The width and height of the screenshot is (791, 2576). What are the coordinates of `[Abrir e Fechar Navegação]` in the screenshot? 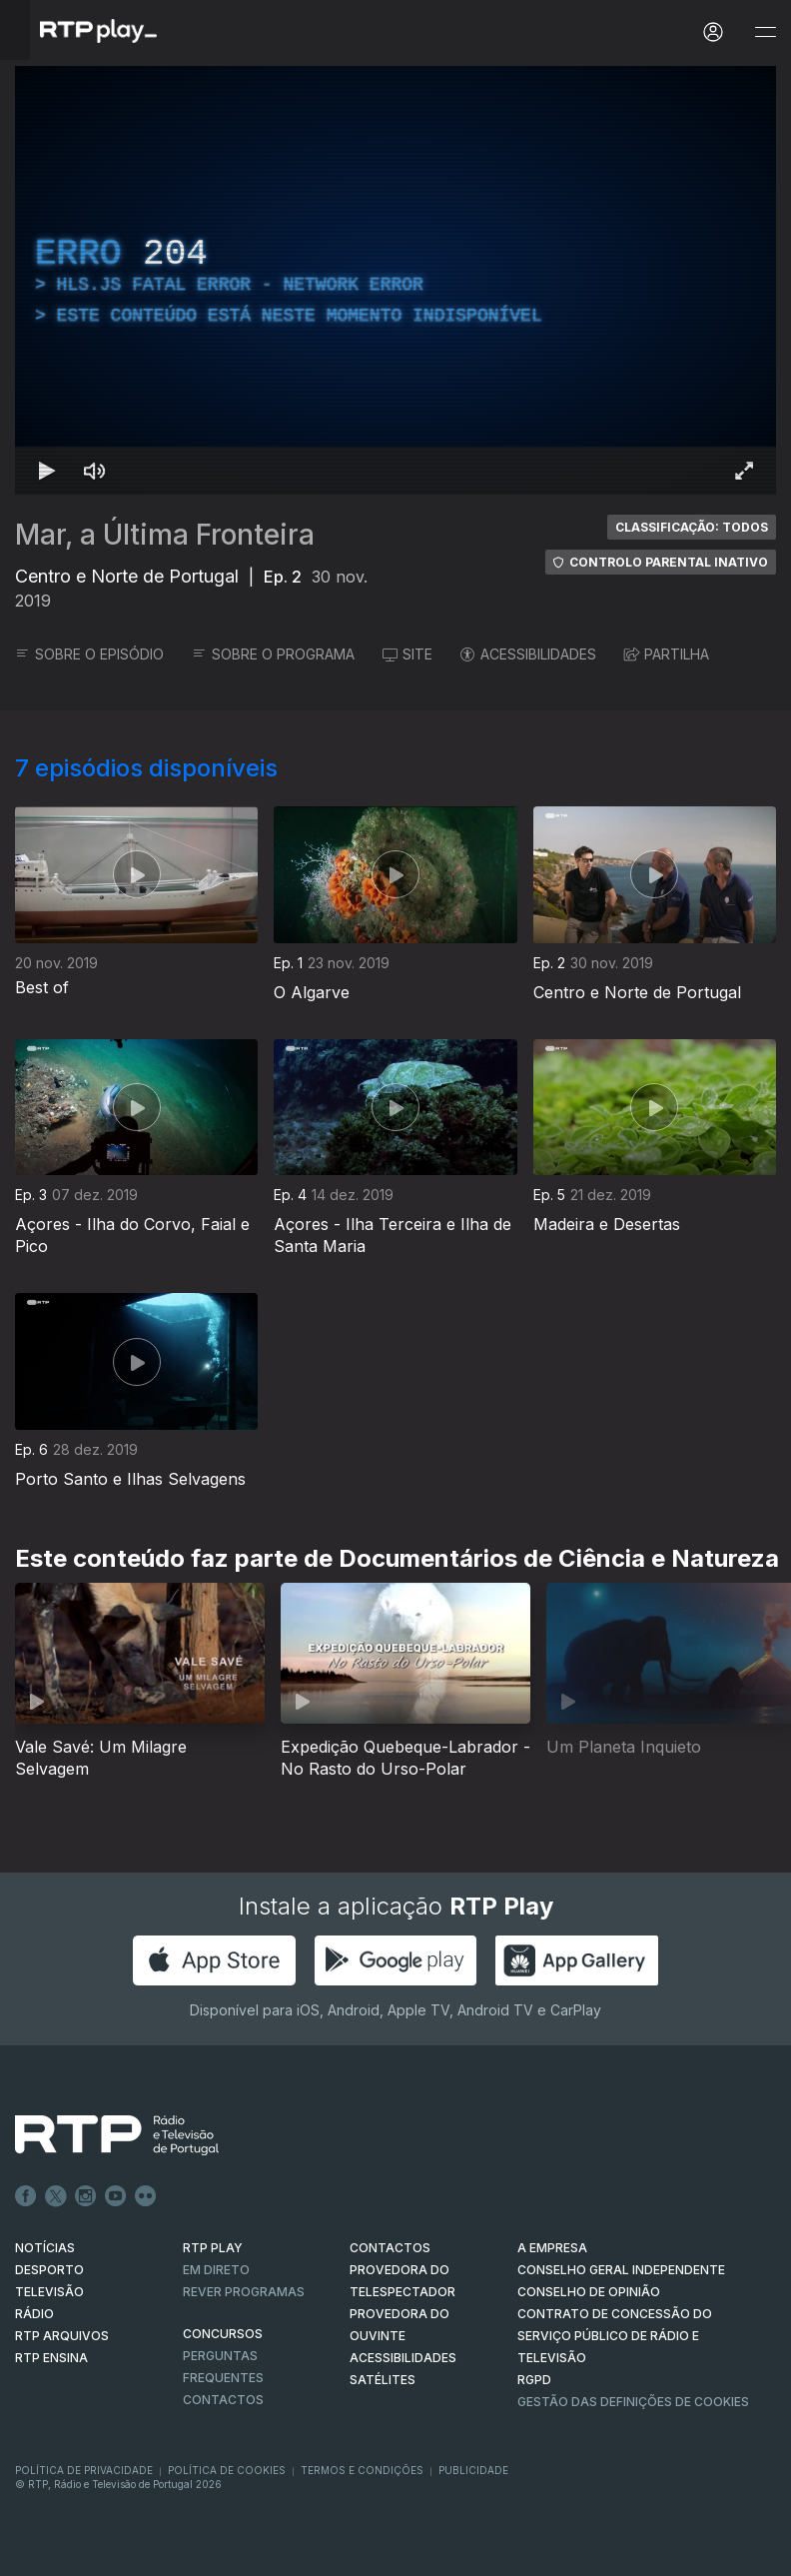 It's located at (765, 32).